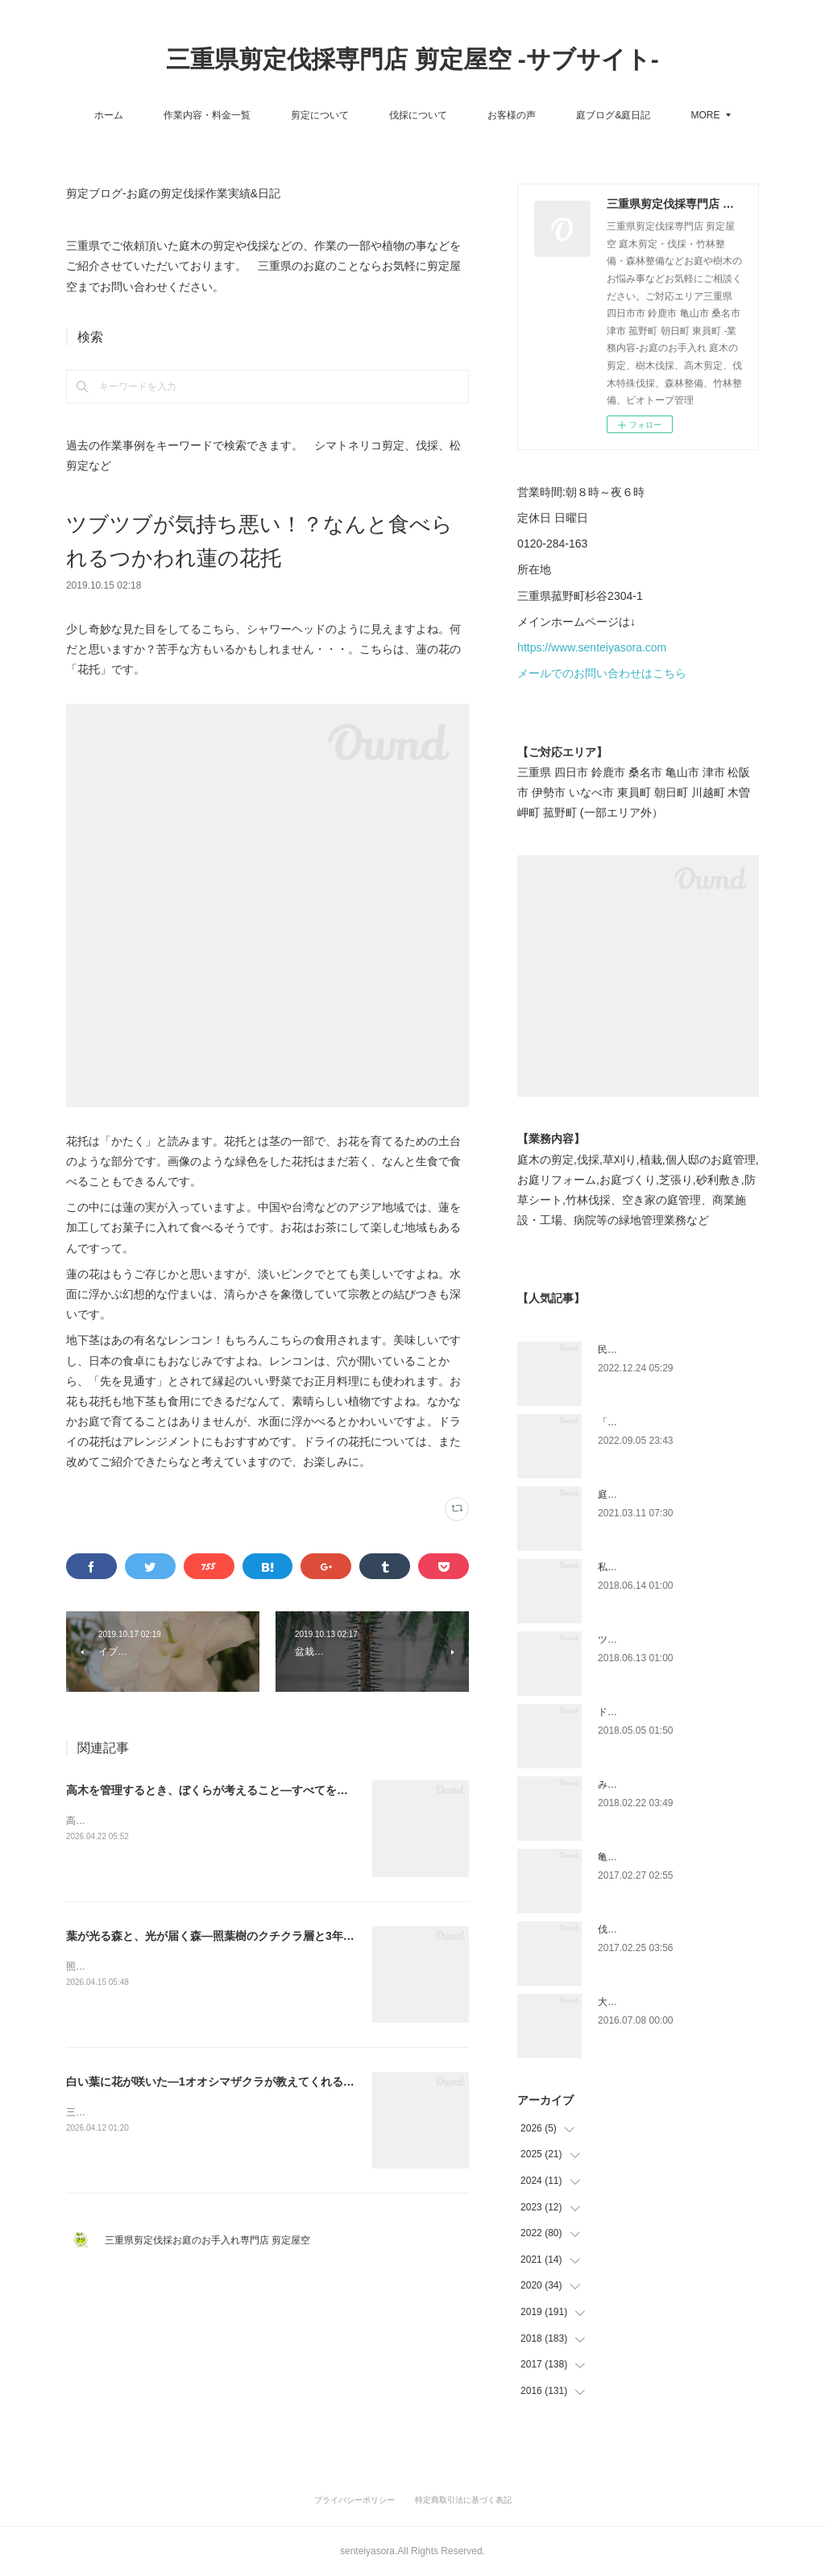  What do you see at coordinates (297, 1790) in the screenshot?
I see `高木を管理するとき、ぼくらが考えること—すべてを伐らないという判断と、フジヅルの話` at bounding box center [297, 1790].